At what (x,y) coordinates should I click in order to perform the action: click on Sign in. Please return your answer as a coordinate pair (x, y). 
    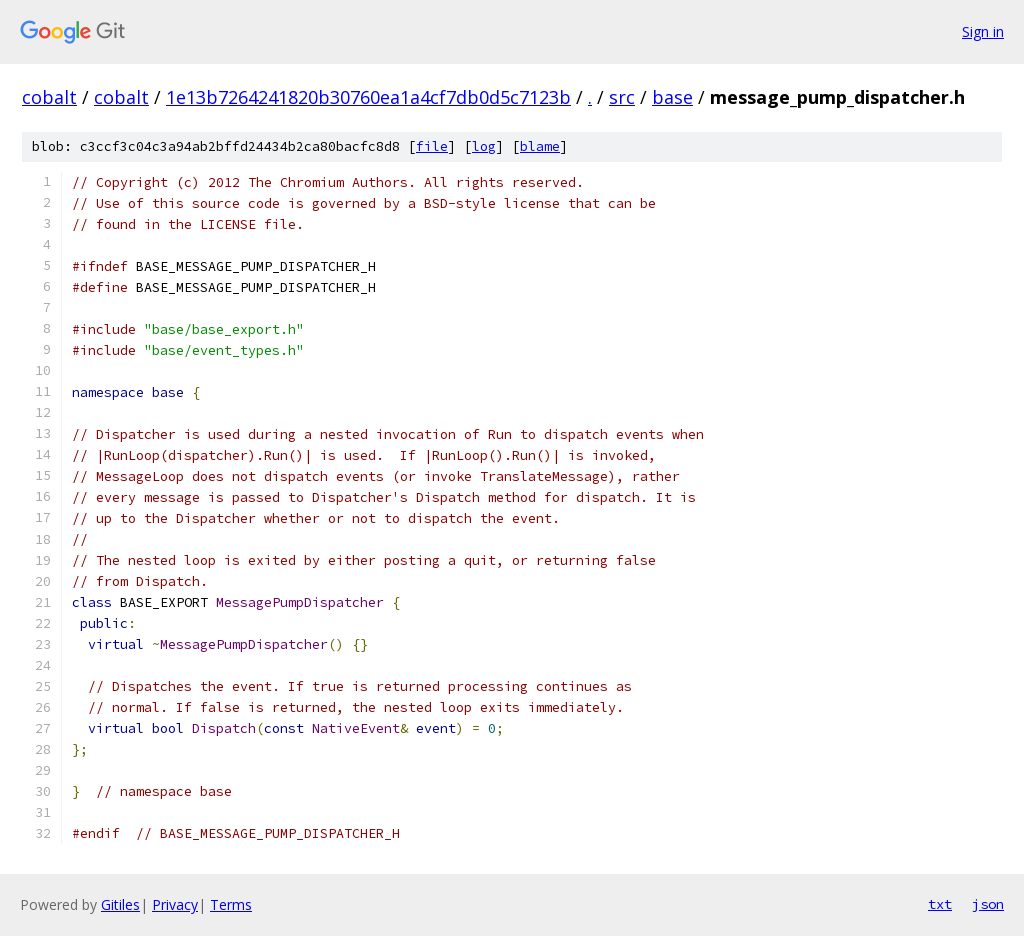
    Looking at the image, I should click on (983, 31).